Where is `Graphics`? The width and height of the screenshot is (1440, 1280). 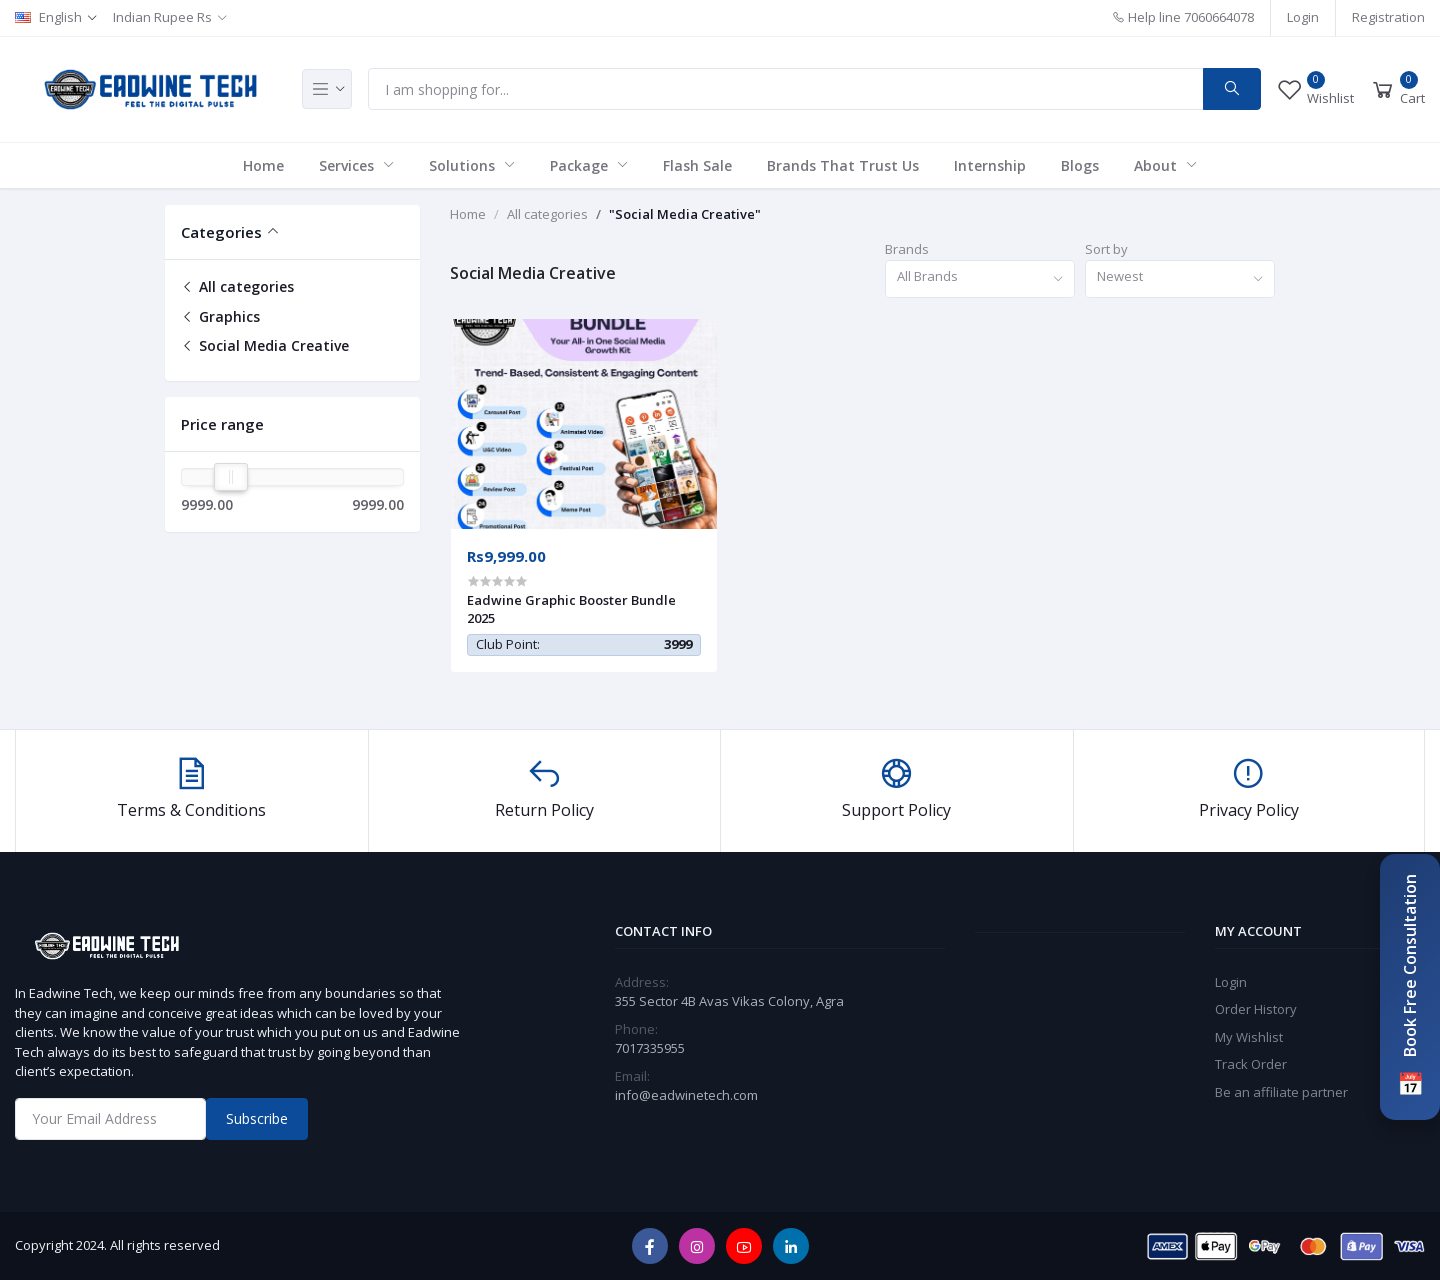
Graphics is located at coordinates (220, 316).